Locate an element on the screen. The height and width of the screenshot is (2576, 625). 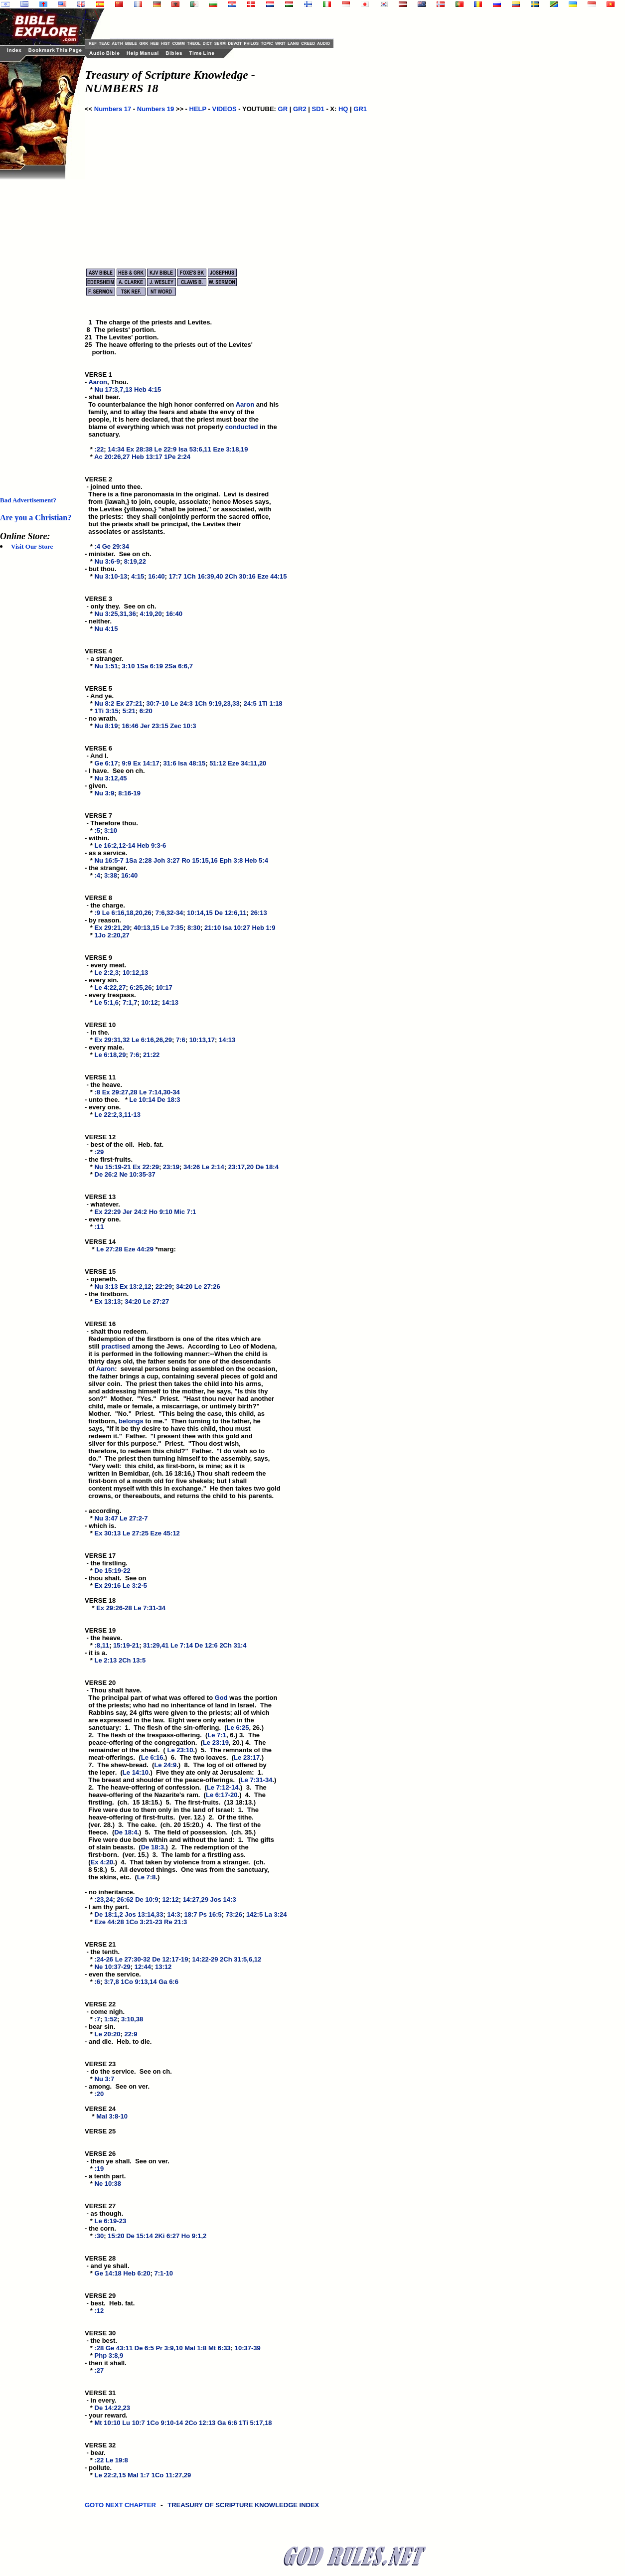
VERSE 26 - then ye shall. See on ver. * is located at coordinates (127, 2161).